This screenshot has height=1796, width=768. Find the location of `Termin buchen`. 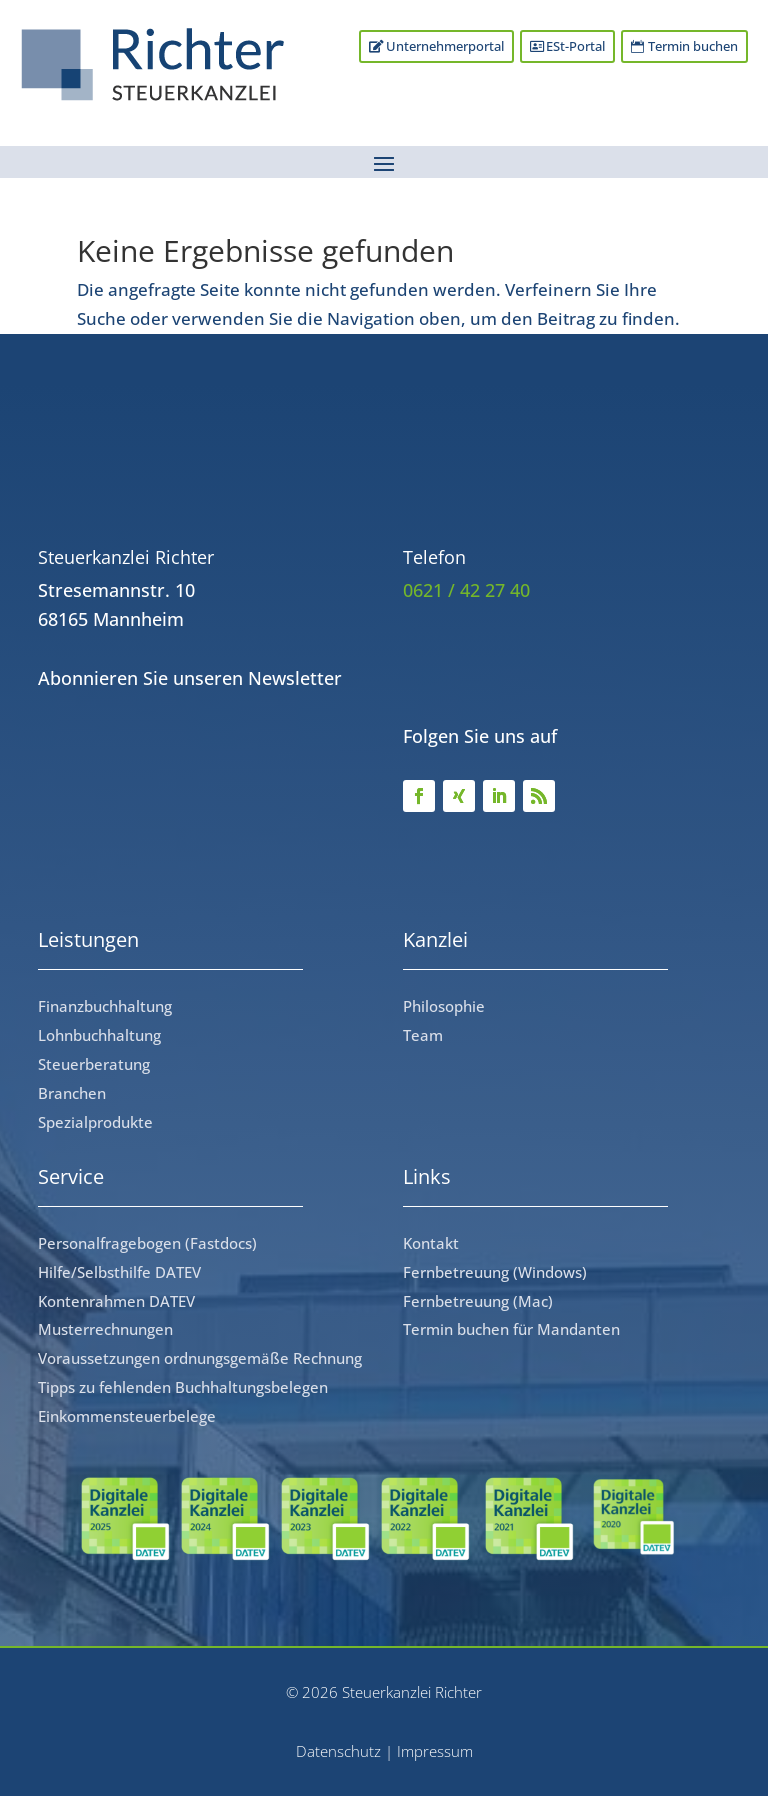

Termin buchen is located at coordinates (692, 47).